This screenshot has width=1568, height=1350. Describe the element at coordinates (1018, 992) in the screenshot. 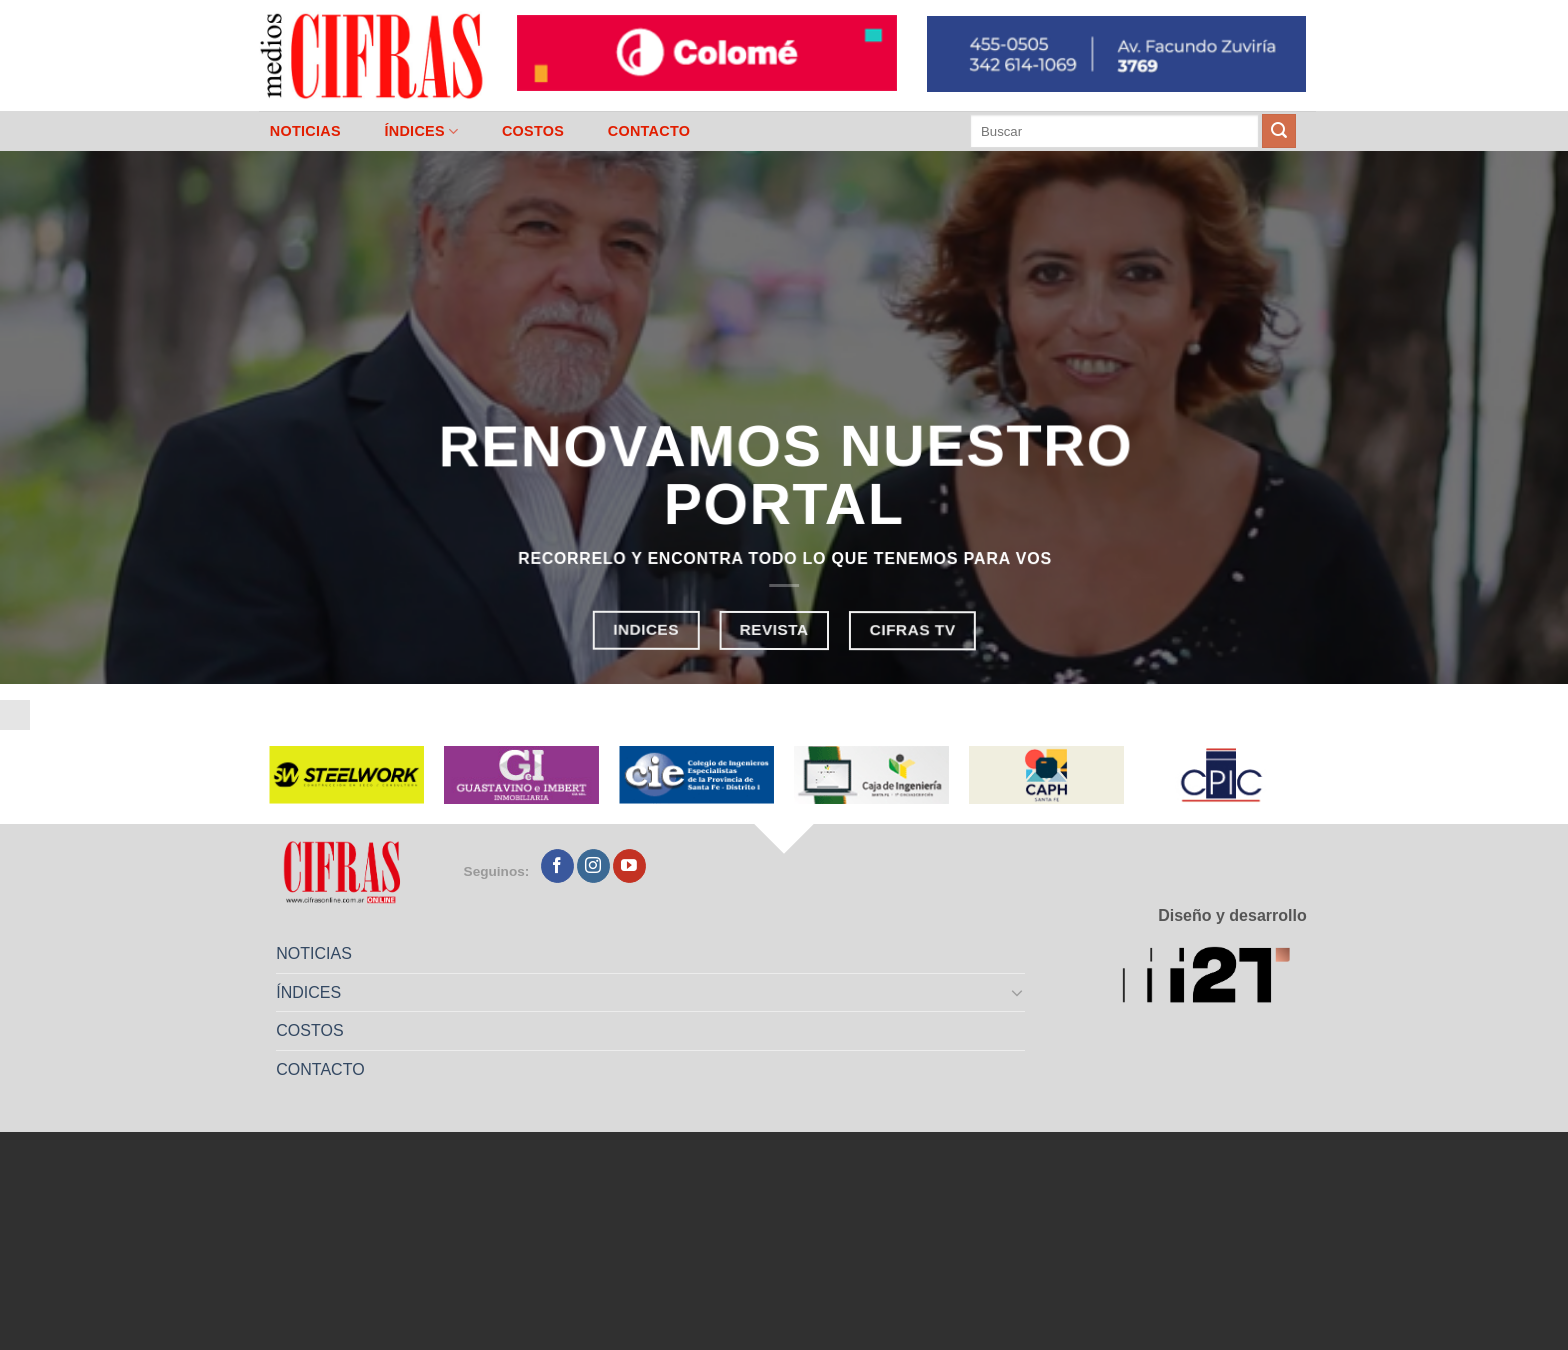

I see `[Toggle]` at that location.